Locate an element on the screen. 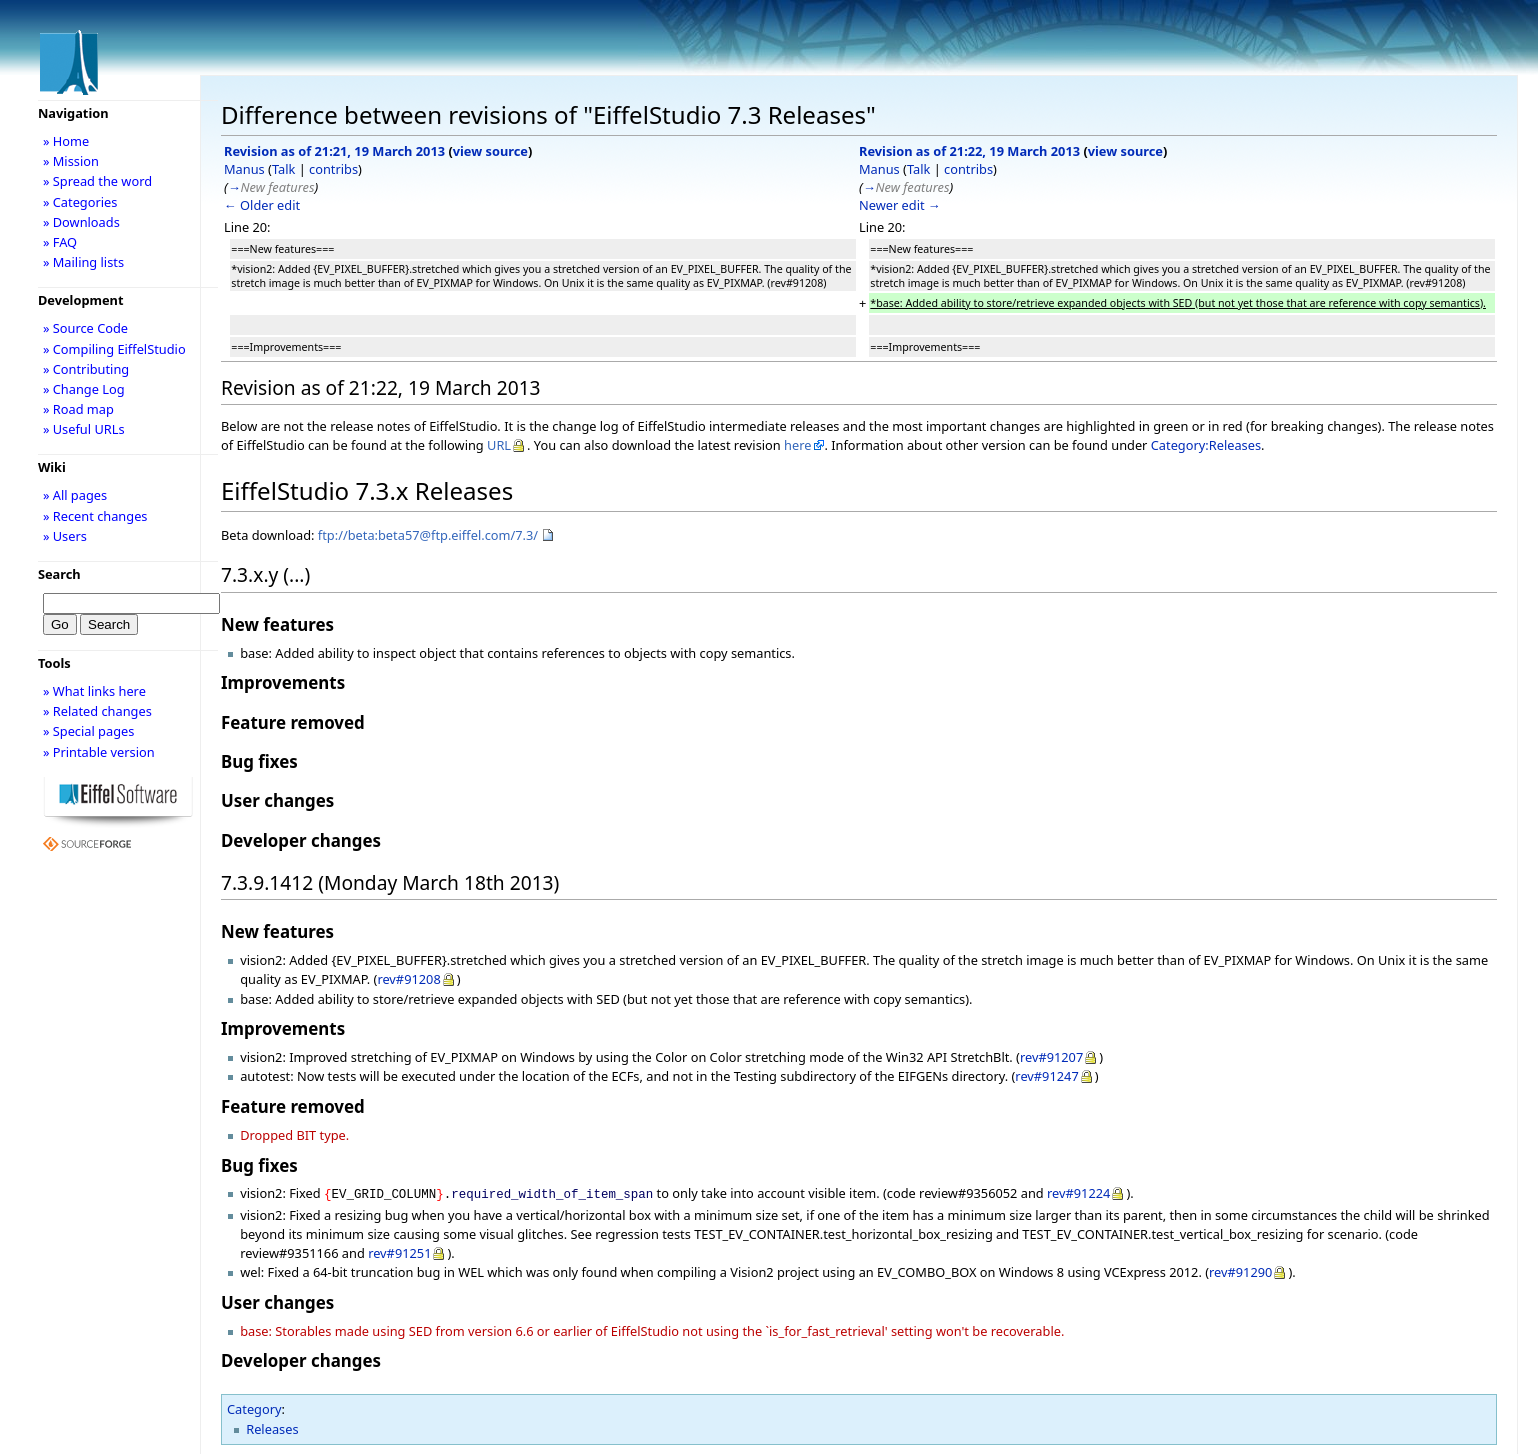  Revision as of 21:21, 19 March 2013 is located at coordinates (334, 151).